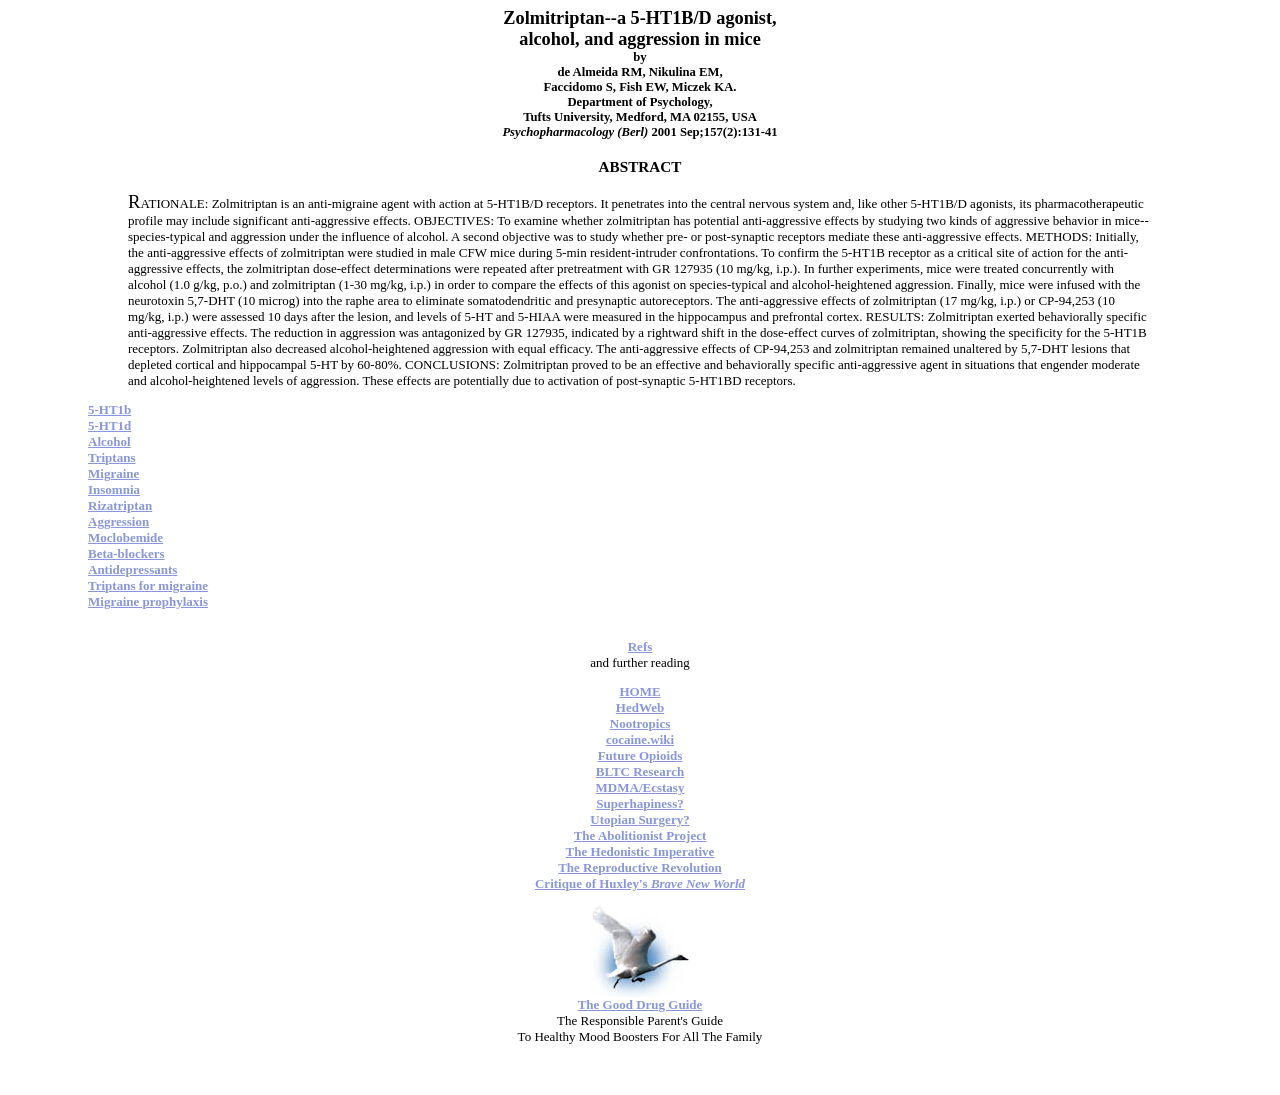  Describe the element at coordinates (114, 489) in the screenshot. I see `Insomnia` at that location.